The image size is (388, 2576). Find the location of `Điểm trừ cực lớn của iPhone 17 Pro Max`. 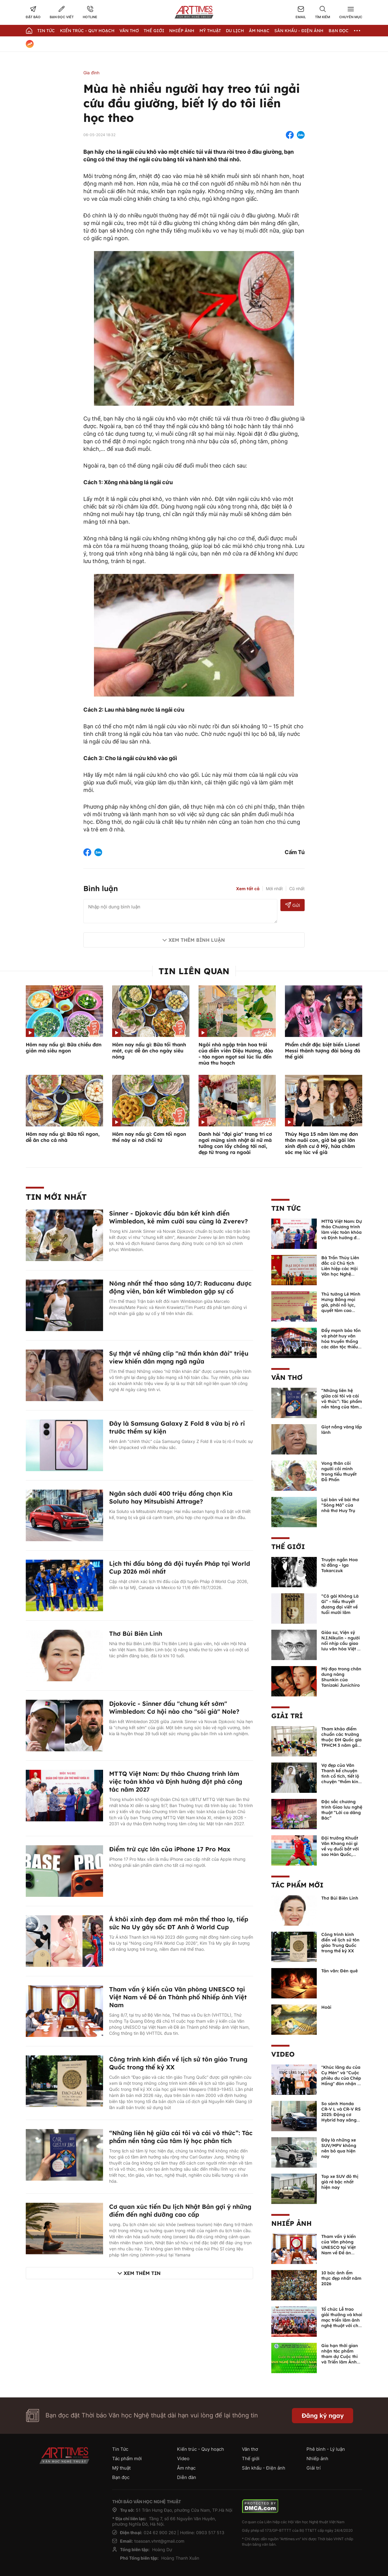

Điểm trừ cực lớn của iPhone 17 Pro Max is located at coordinates (169, 1849).